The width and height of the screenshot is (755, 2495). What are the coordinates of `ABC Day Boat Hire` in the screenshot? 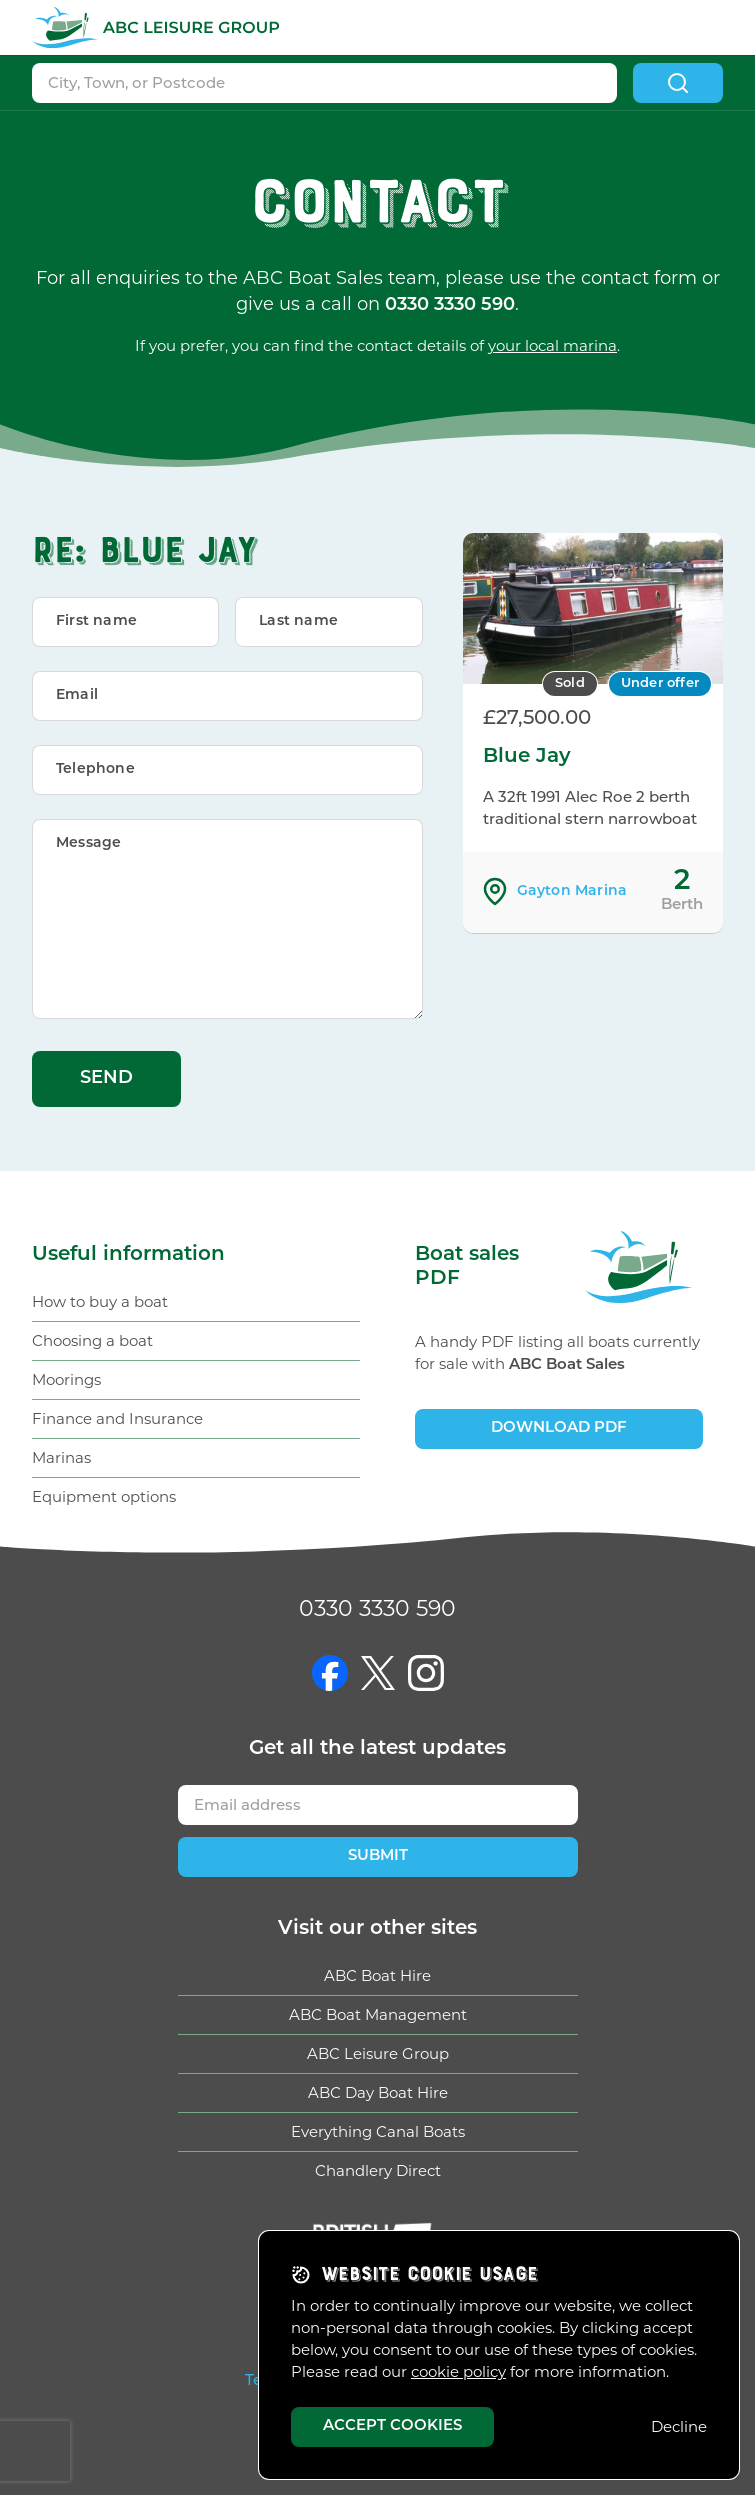 It's located at (378, 2092).